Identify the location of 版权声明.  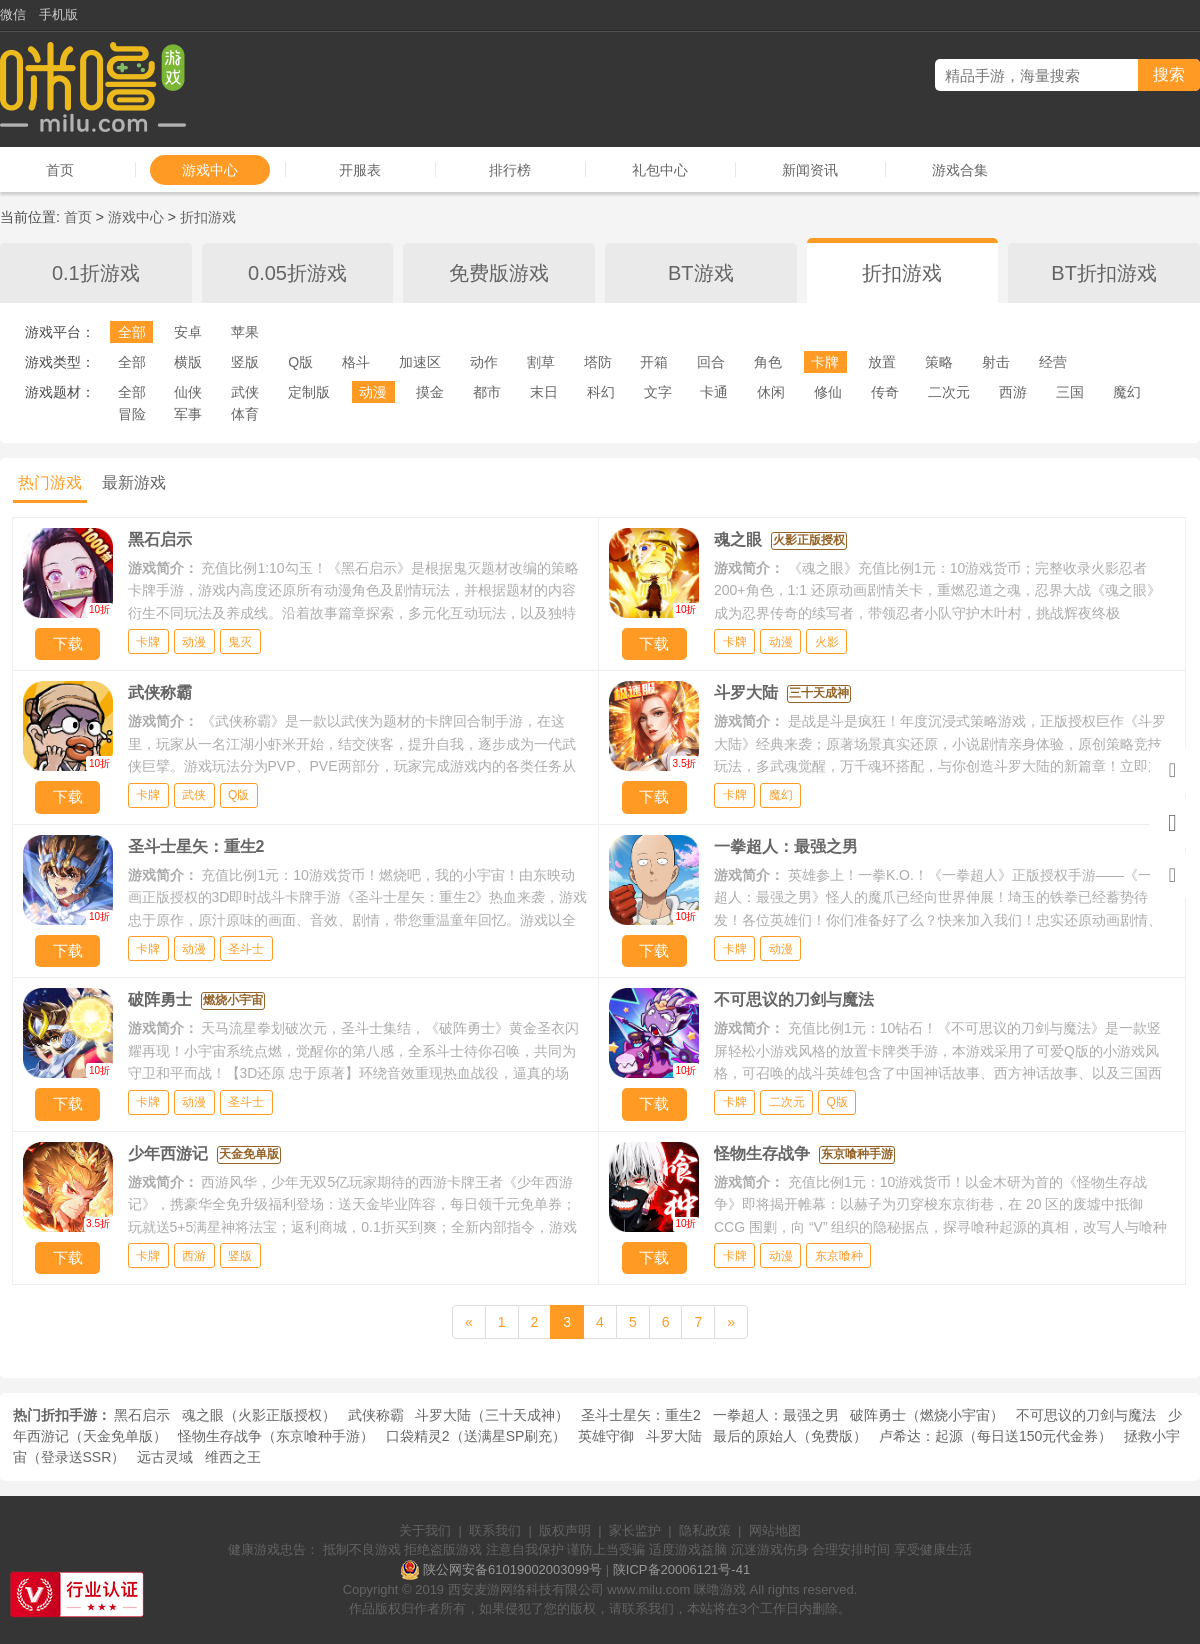
(565, 1530).